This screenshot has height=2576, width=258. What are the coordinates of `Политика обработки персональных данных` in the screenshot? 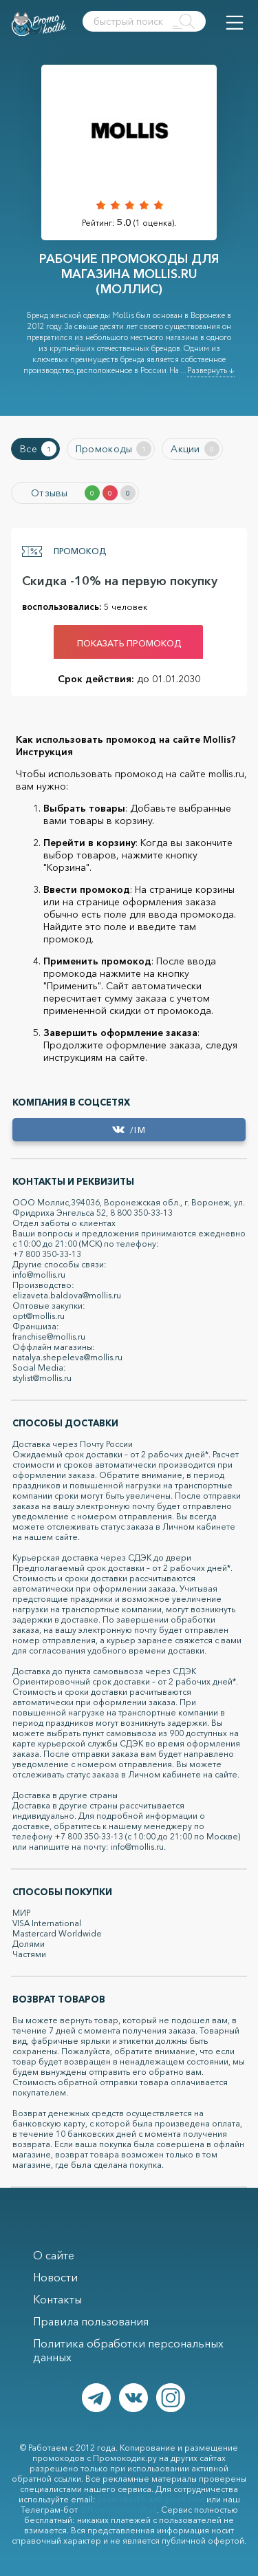 It's located at (128, 2350).